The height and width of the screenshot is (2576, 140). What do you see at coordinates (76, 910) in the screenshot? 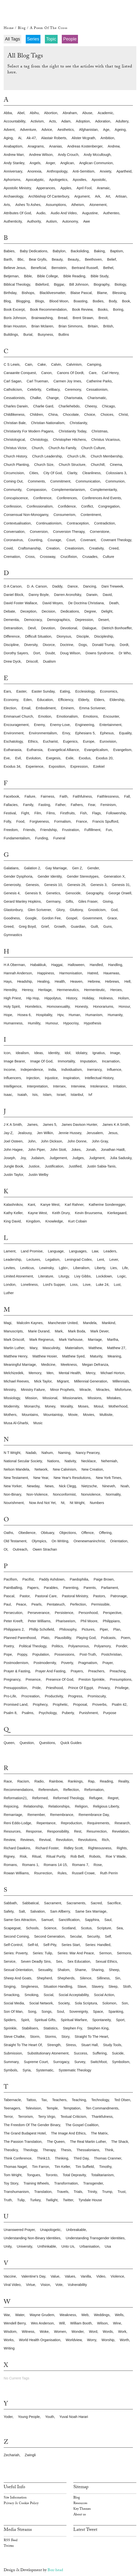
I see `gluttony` at bounding box center [76, 910].